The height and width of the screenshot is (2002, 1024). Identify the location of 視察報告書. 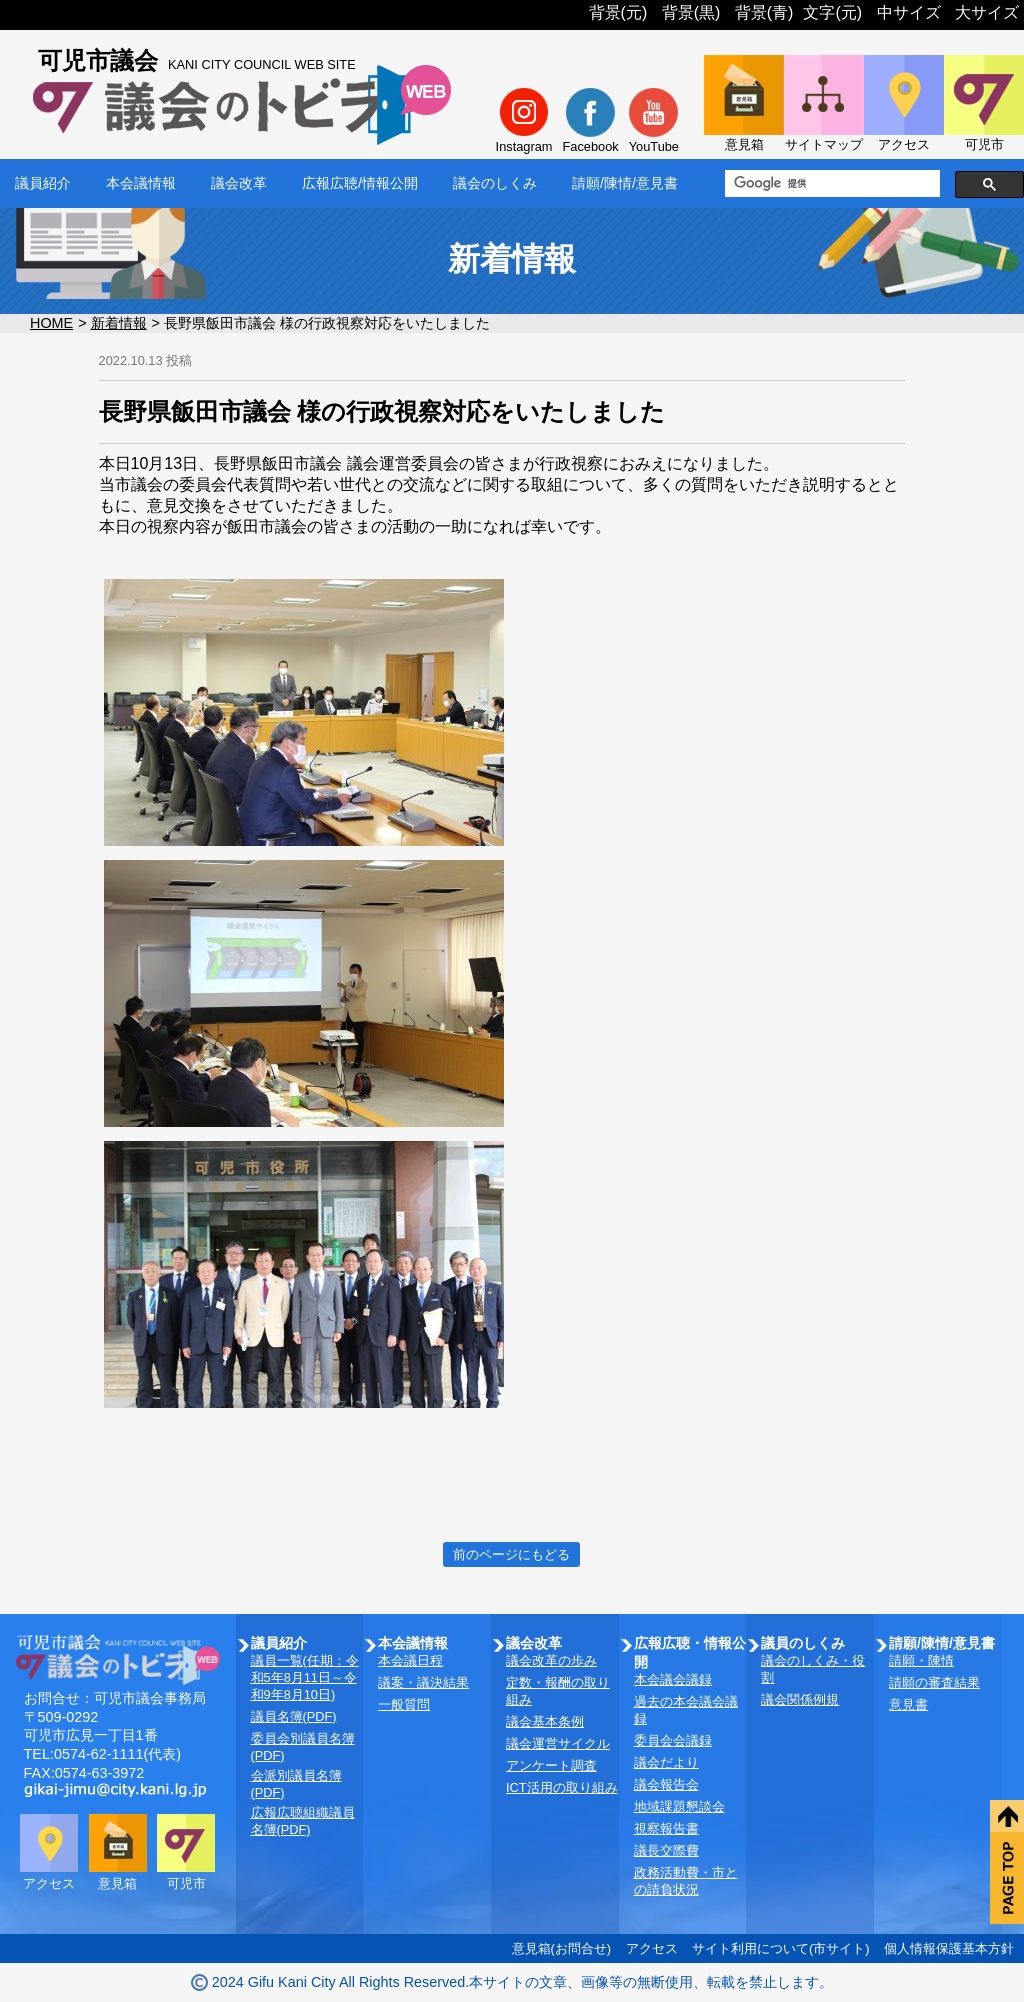
(666, 1828).